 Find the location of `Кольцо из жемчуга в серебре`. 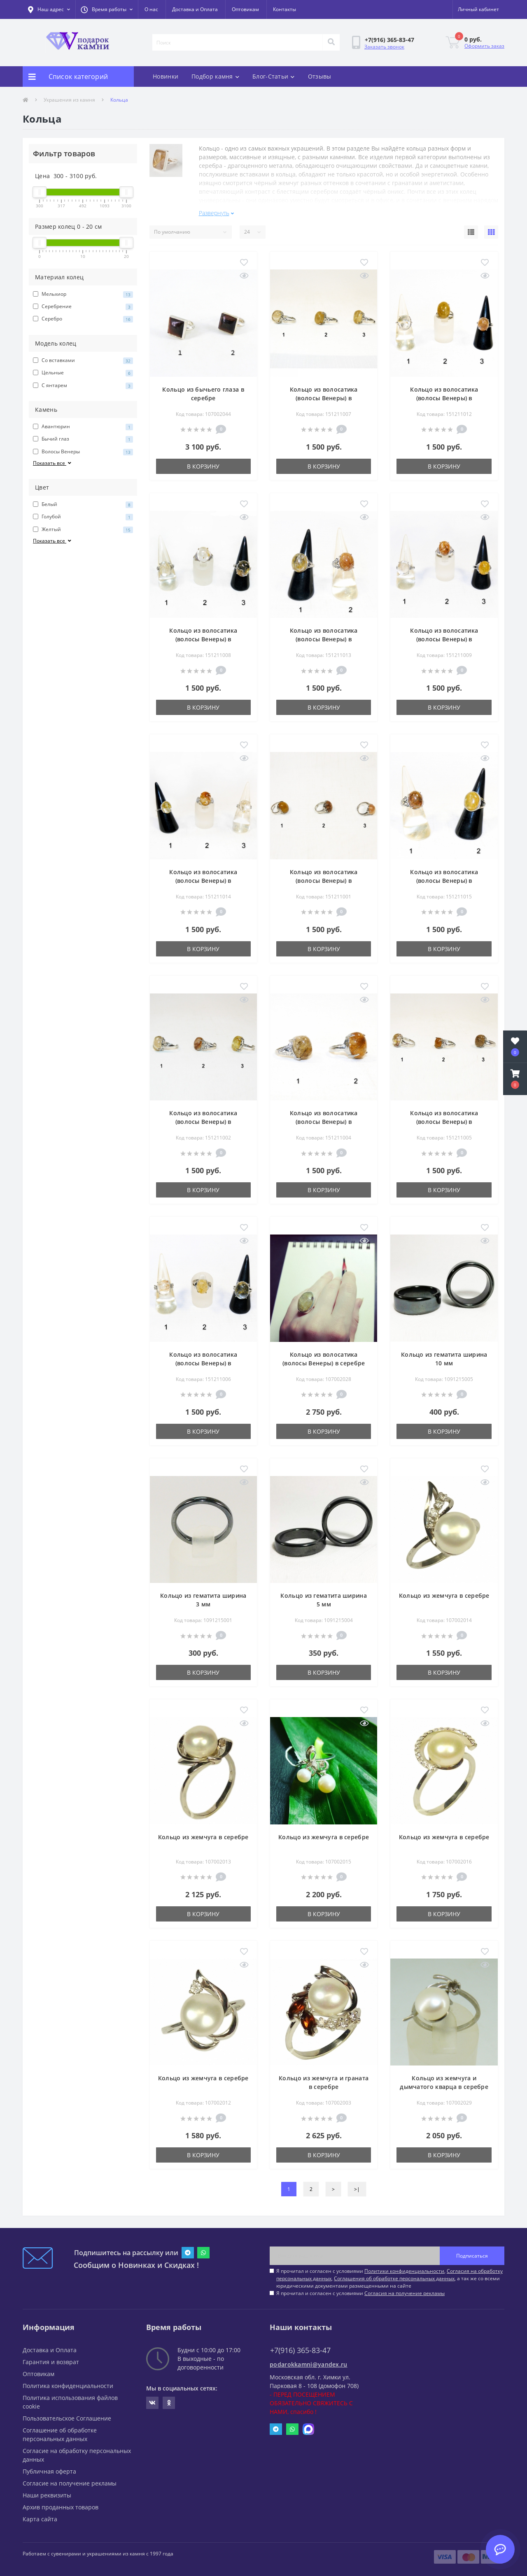

Кольцо из жемчуга в серебре is located at coordinates (444, 1592).